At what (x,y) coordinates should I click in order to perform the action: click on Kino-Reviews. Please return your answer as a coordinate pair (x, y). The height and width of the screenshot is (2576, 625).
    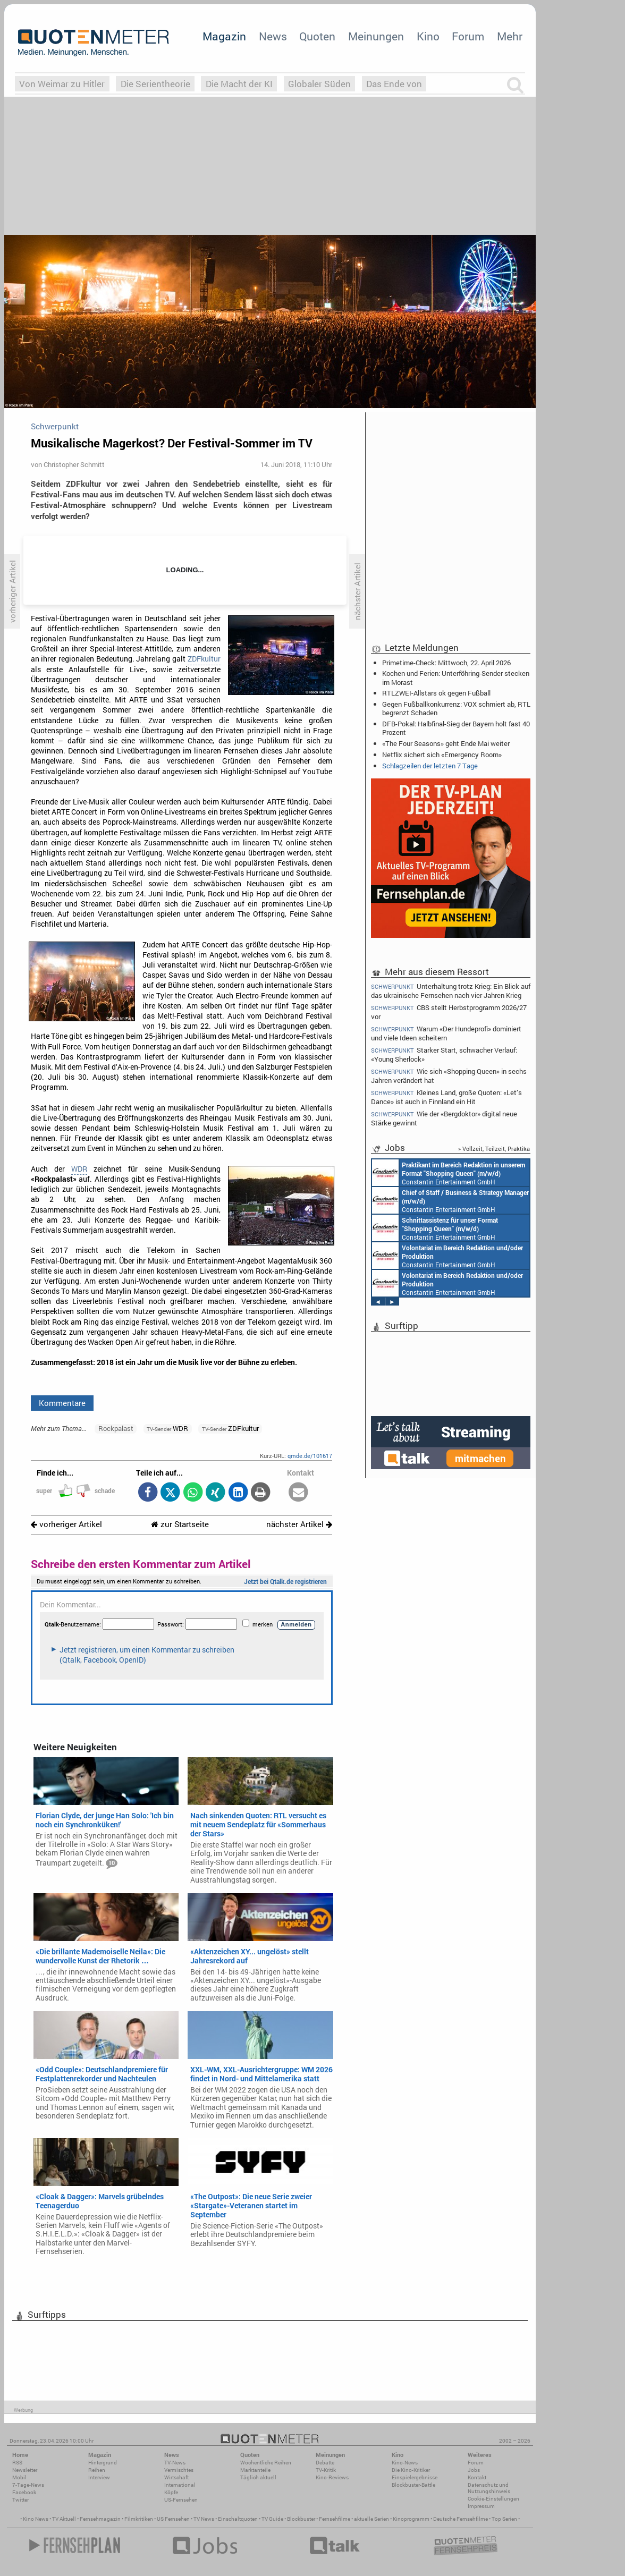
    Looking at the image, I should click on (332, 2477).